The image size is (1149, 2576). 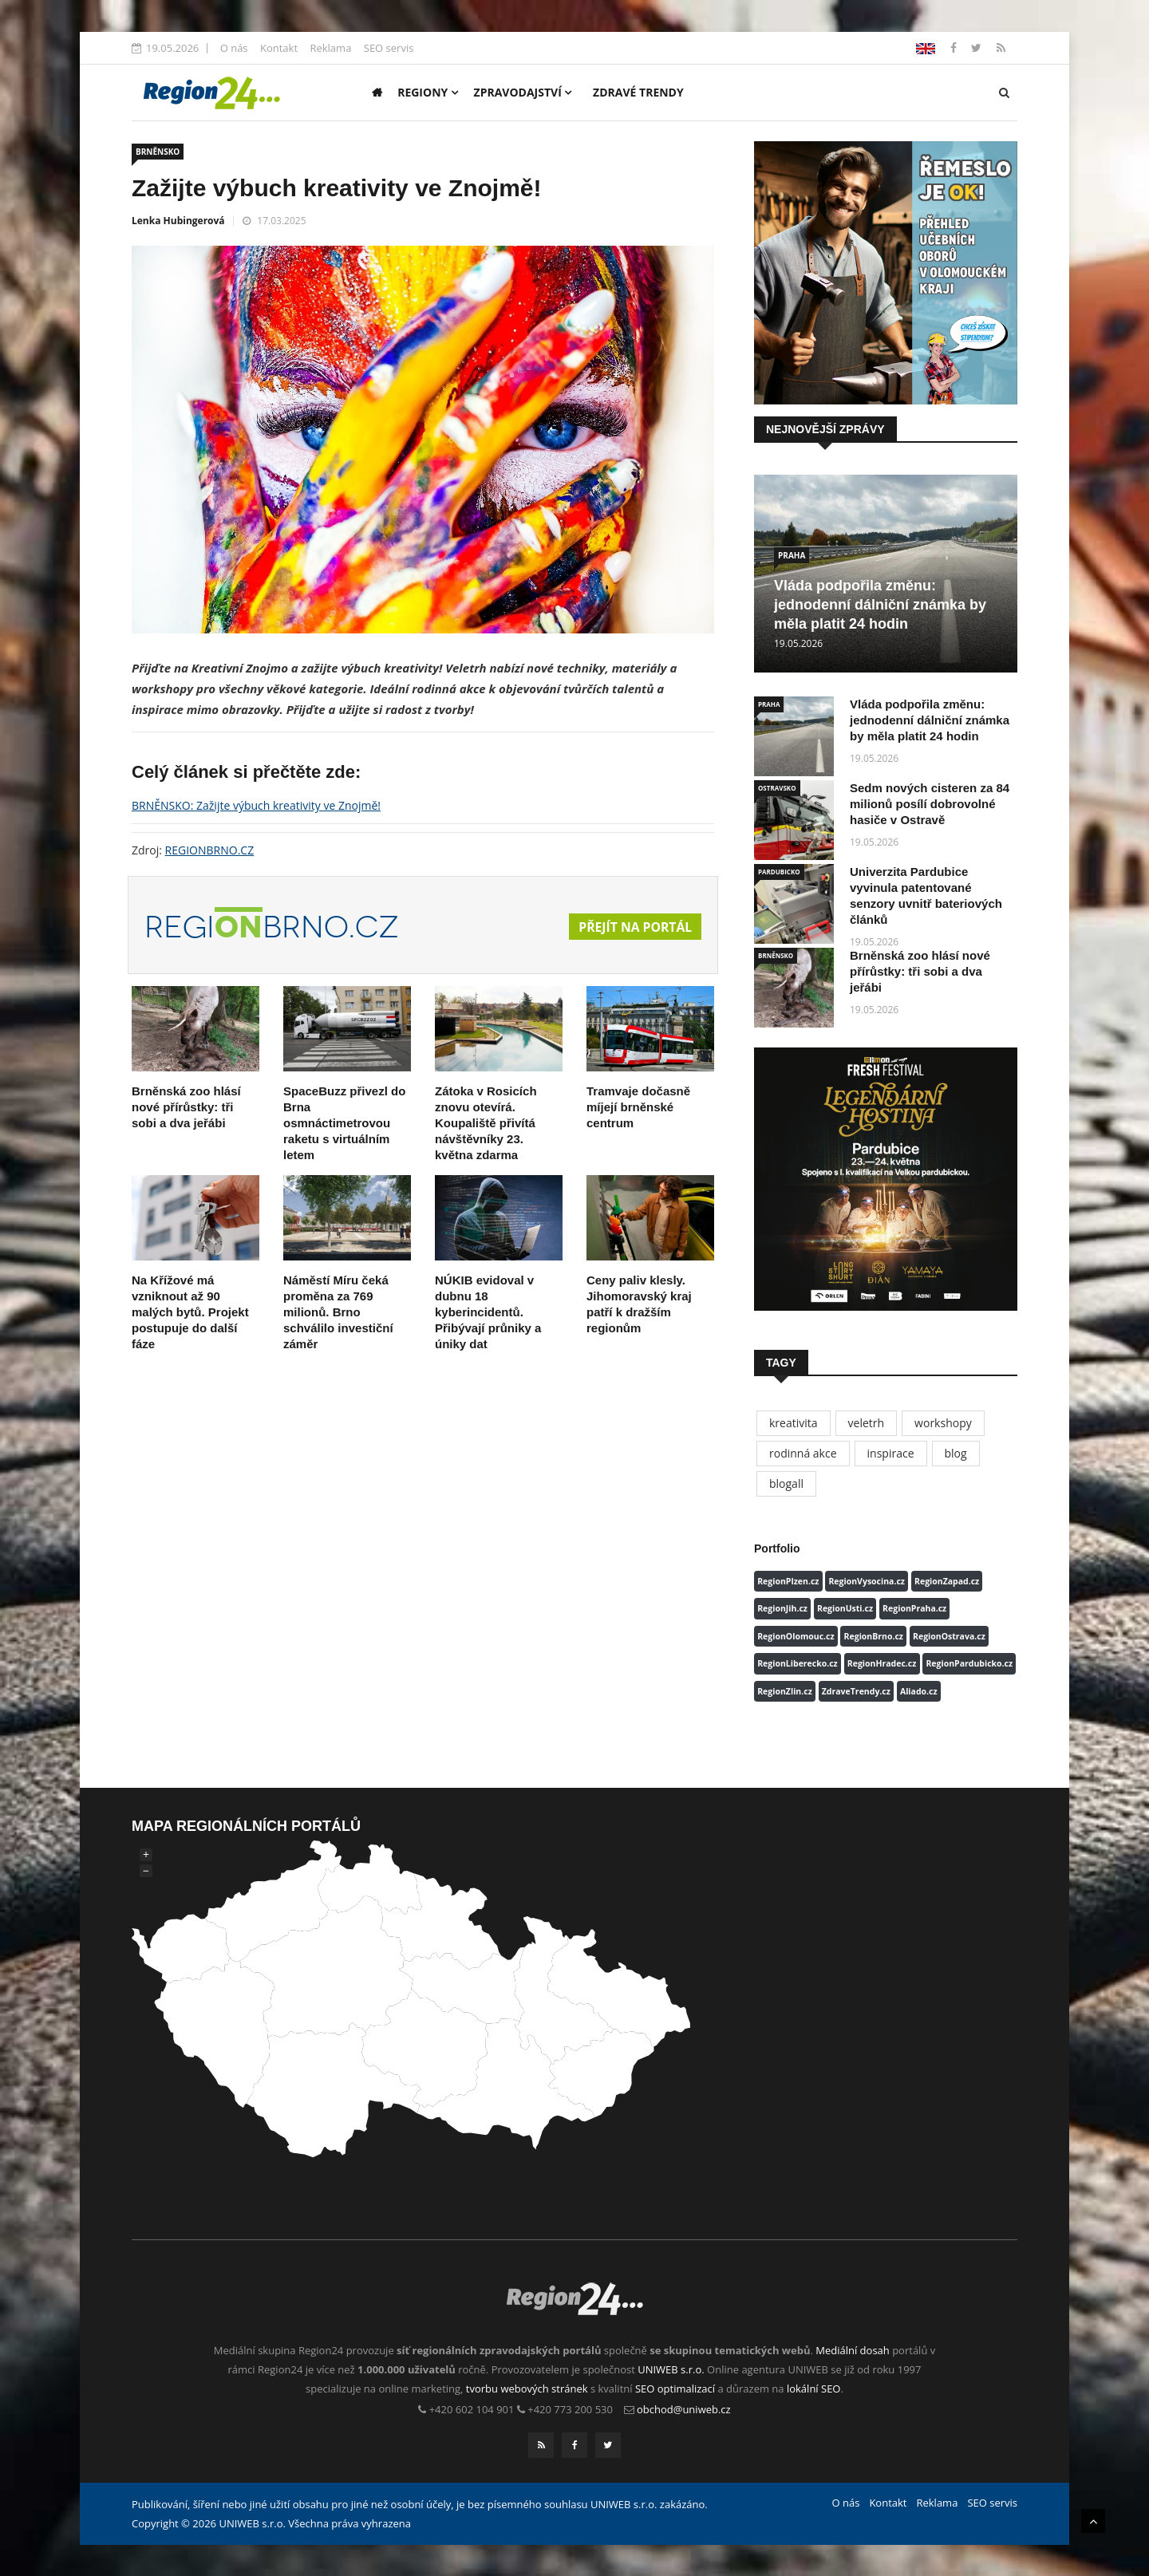 I want to click on Zátoka v Rosicích znovu otevírá. Koupaliště přivítá návštěvníky 23. května zdarma, so click(x=486, y=1123).